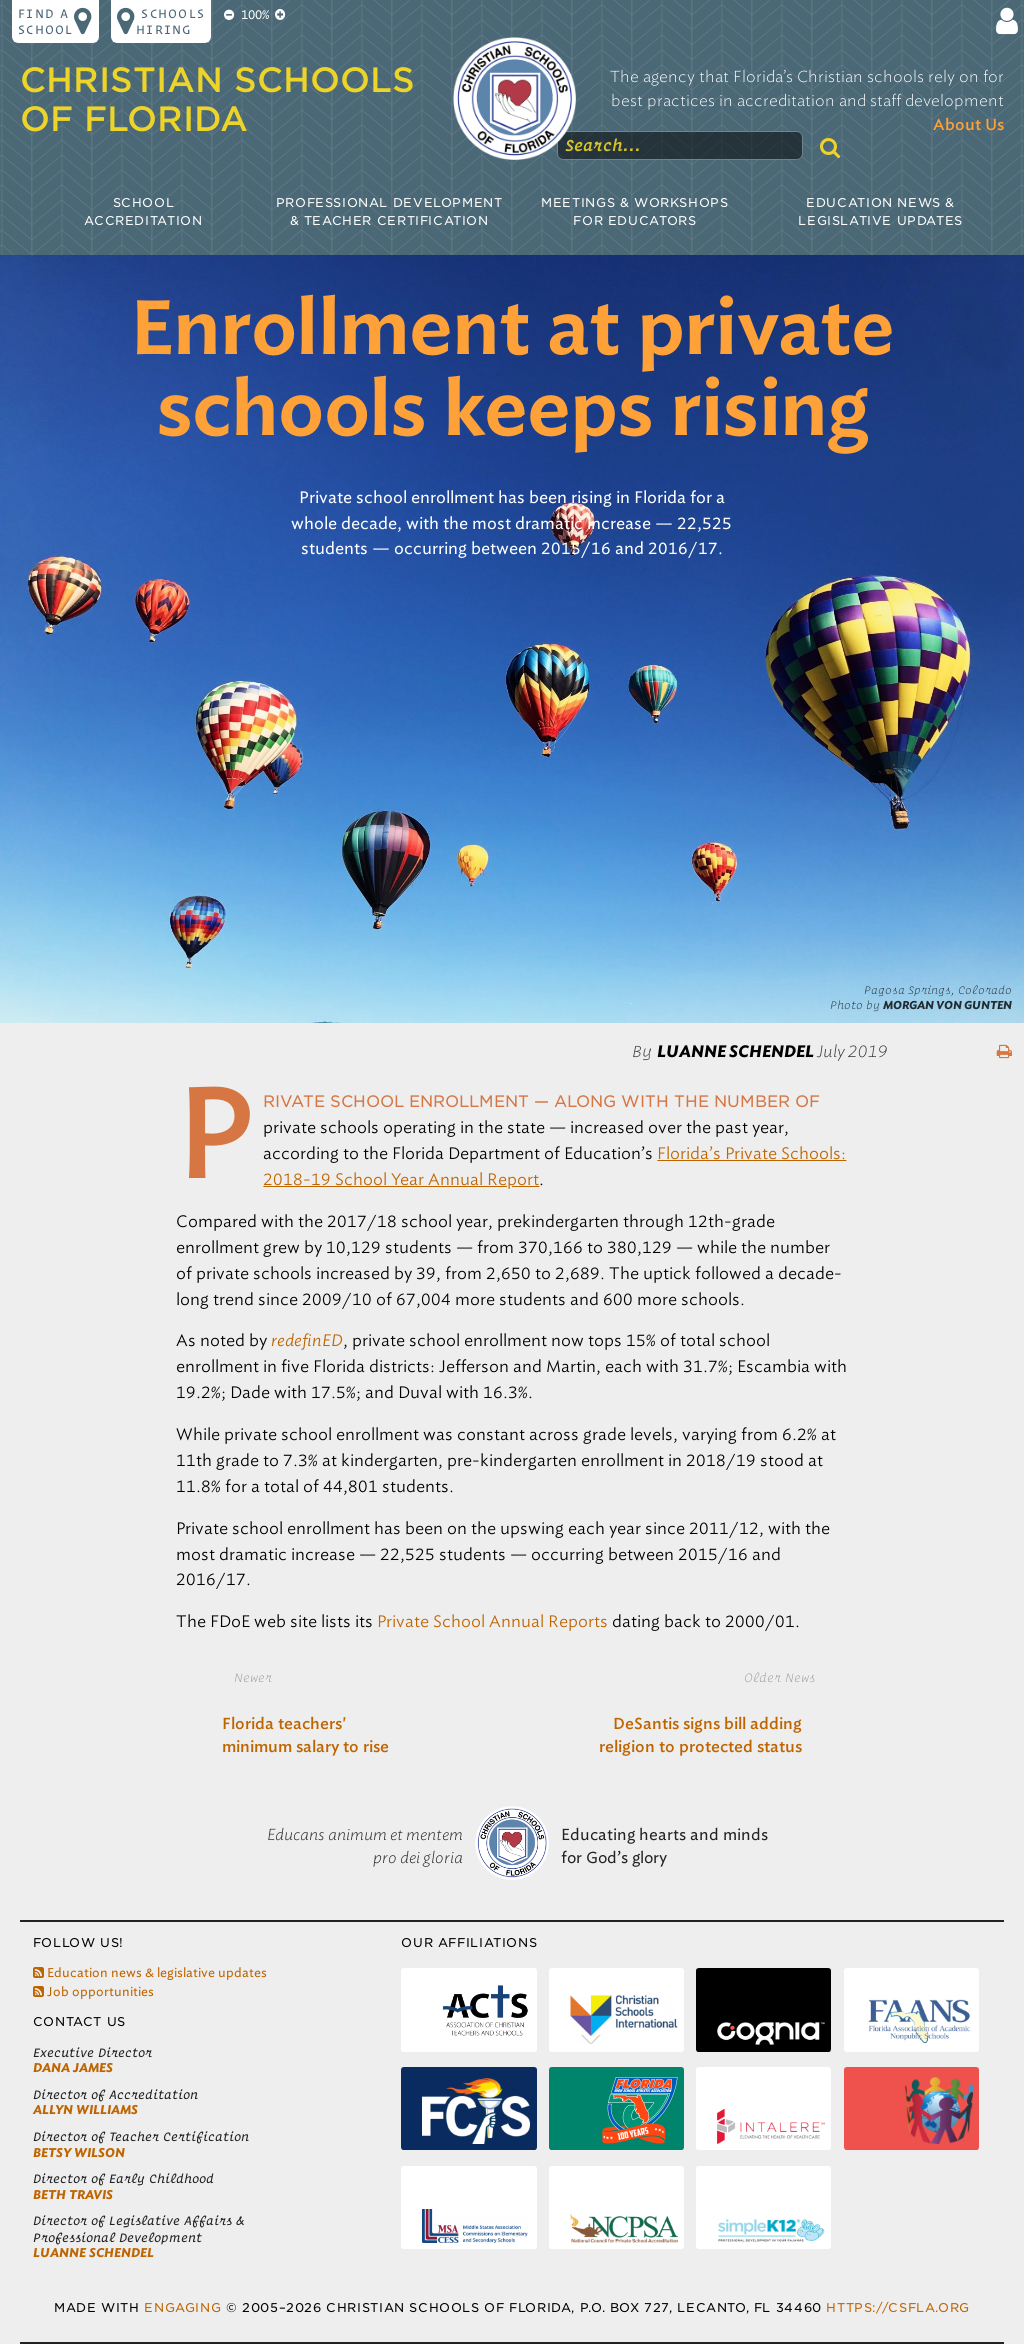  I want to click on Newer, so click(253, 1677).